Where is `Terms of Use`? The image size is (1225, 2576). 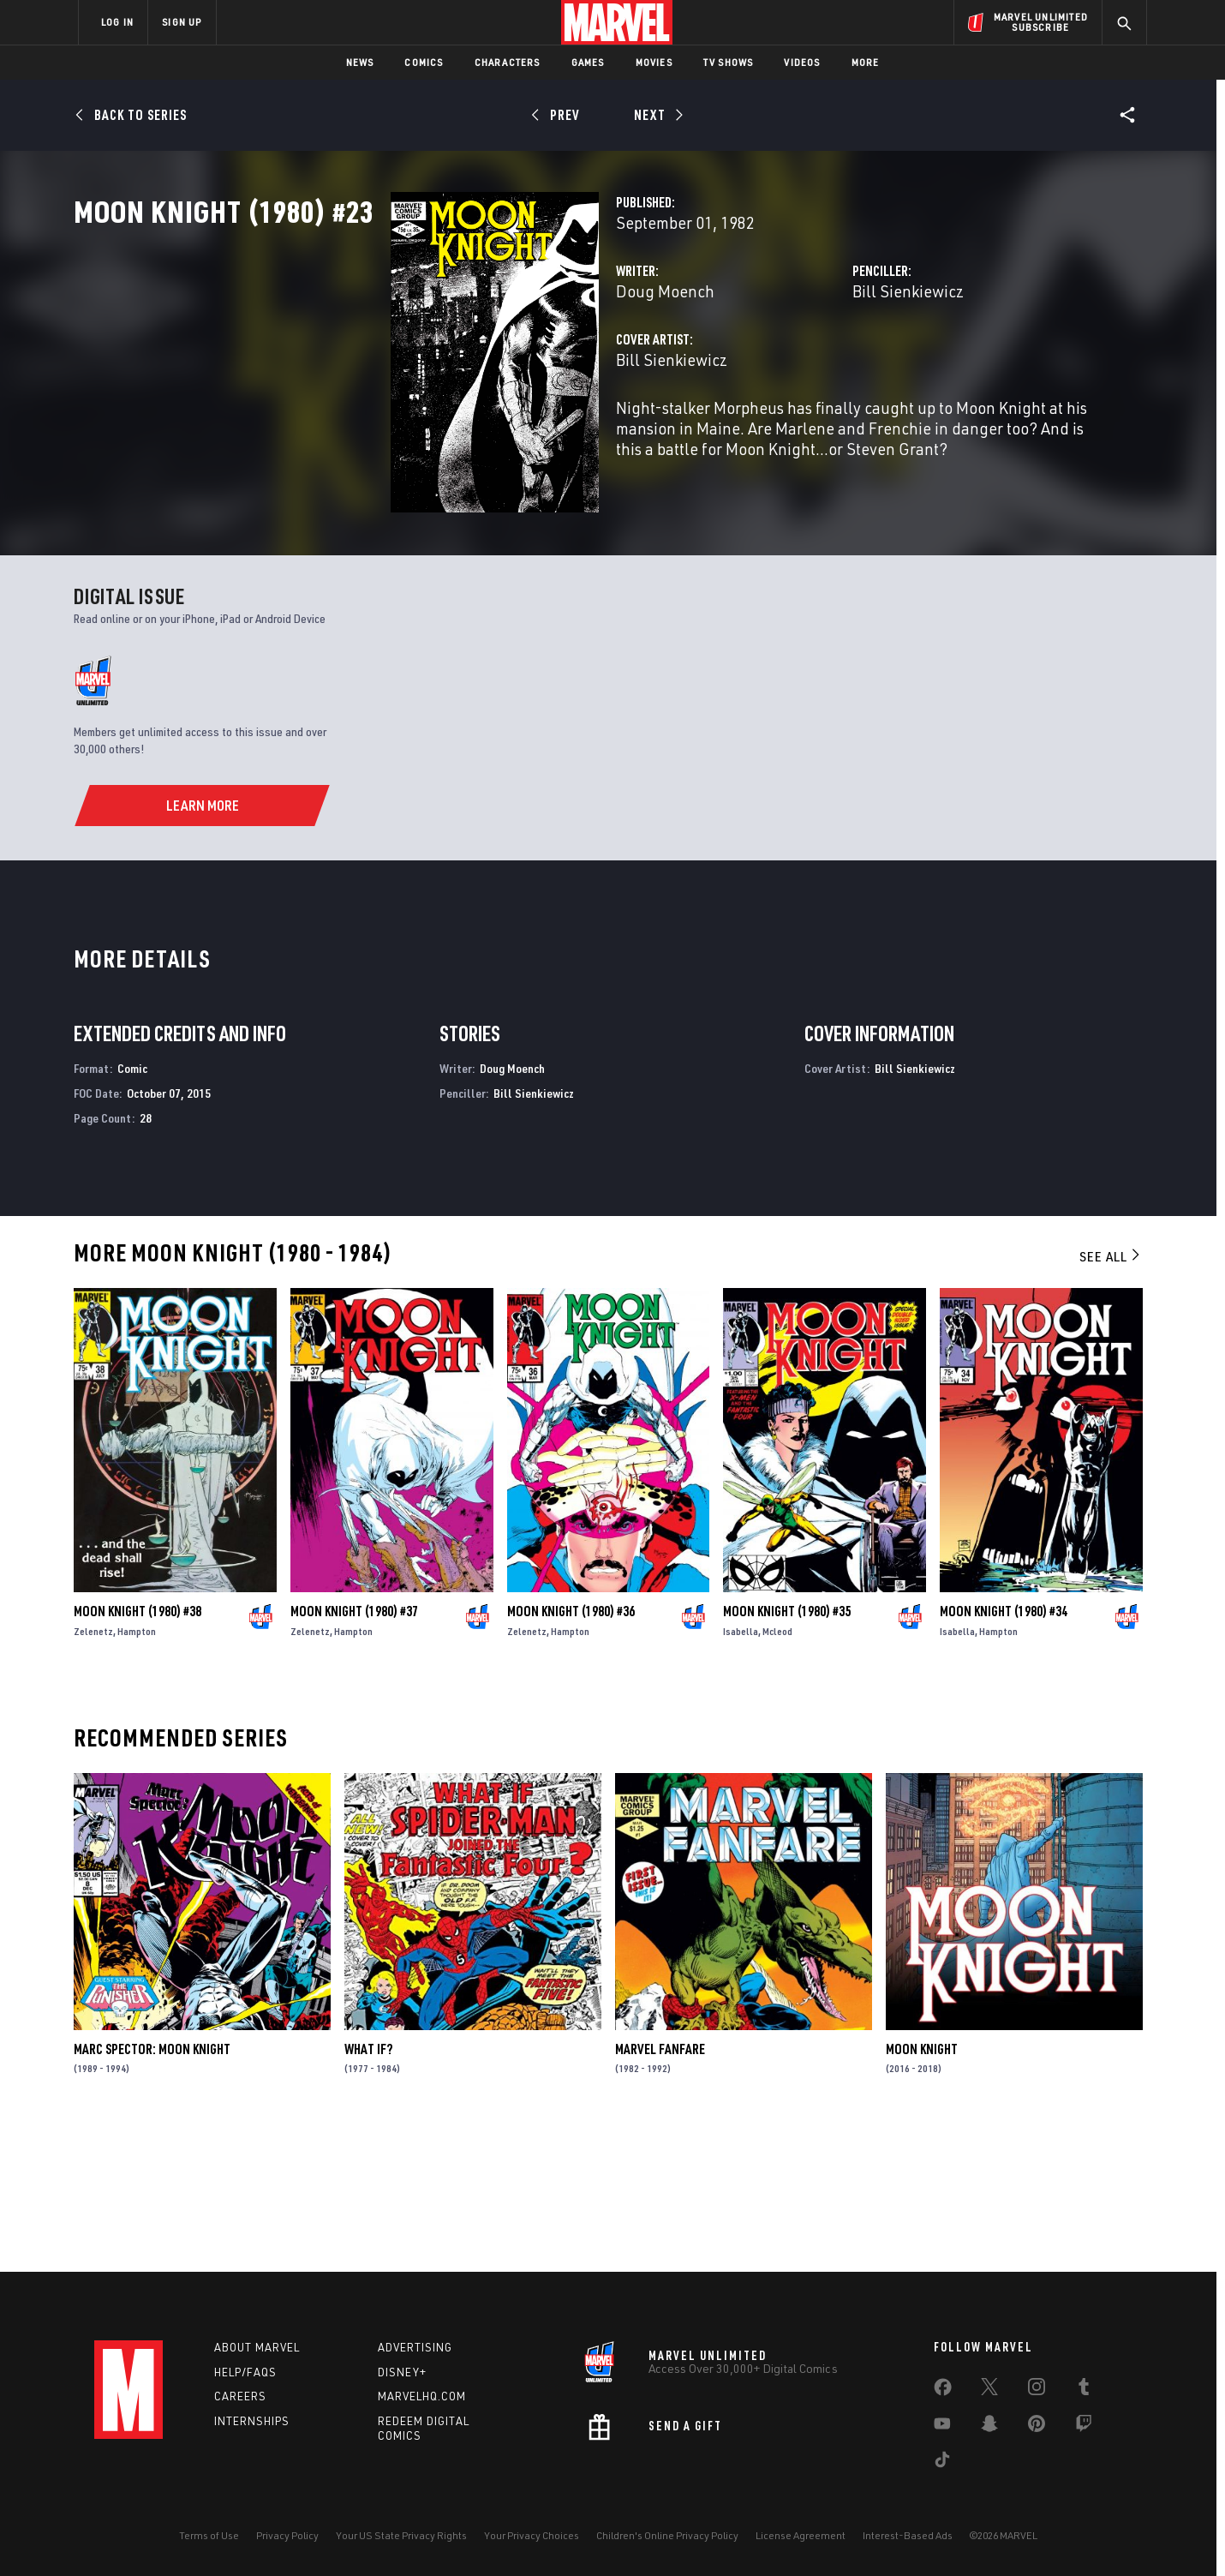
Terms of Use is located at coordinates (209, 2535).